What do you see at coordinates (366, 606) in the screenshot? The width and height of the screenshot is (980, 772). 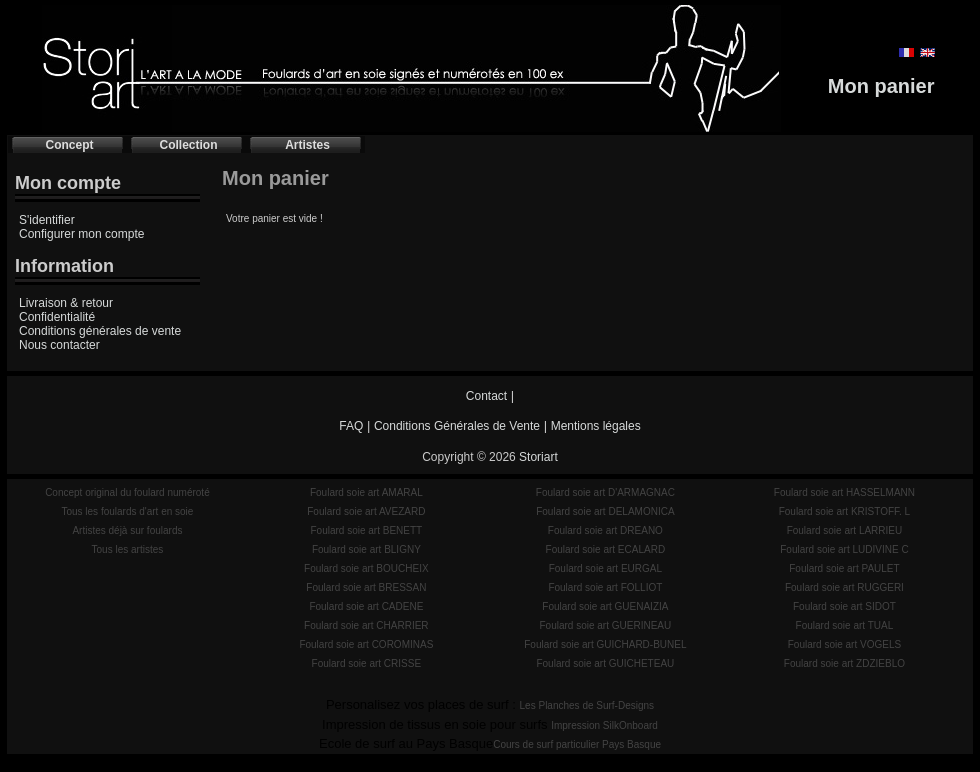 I see `Foulard soie art CADENE` at bounding box center [366, 606].